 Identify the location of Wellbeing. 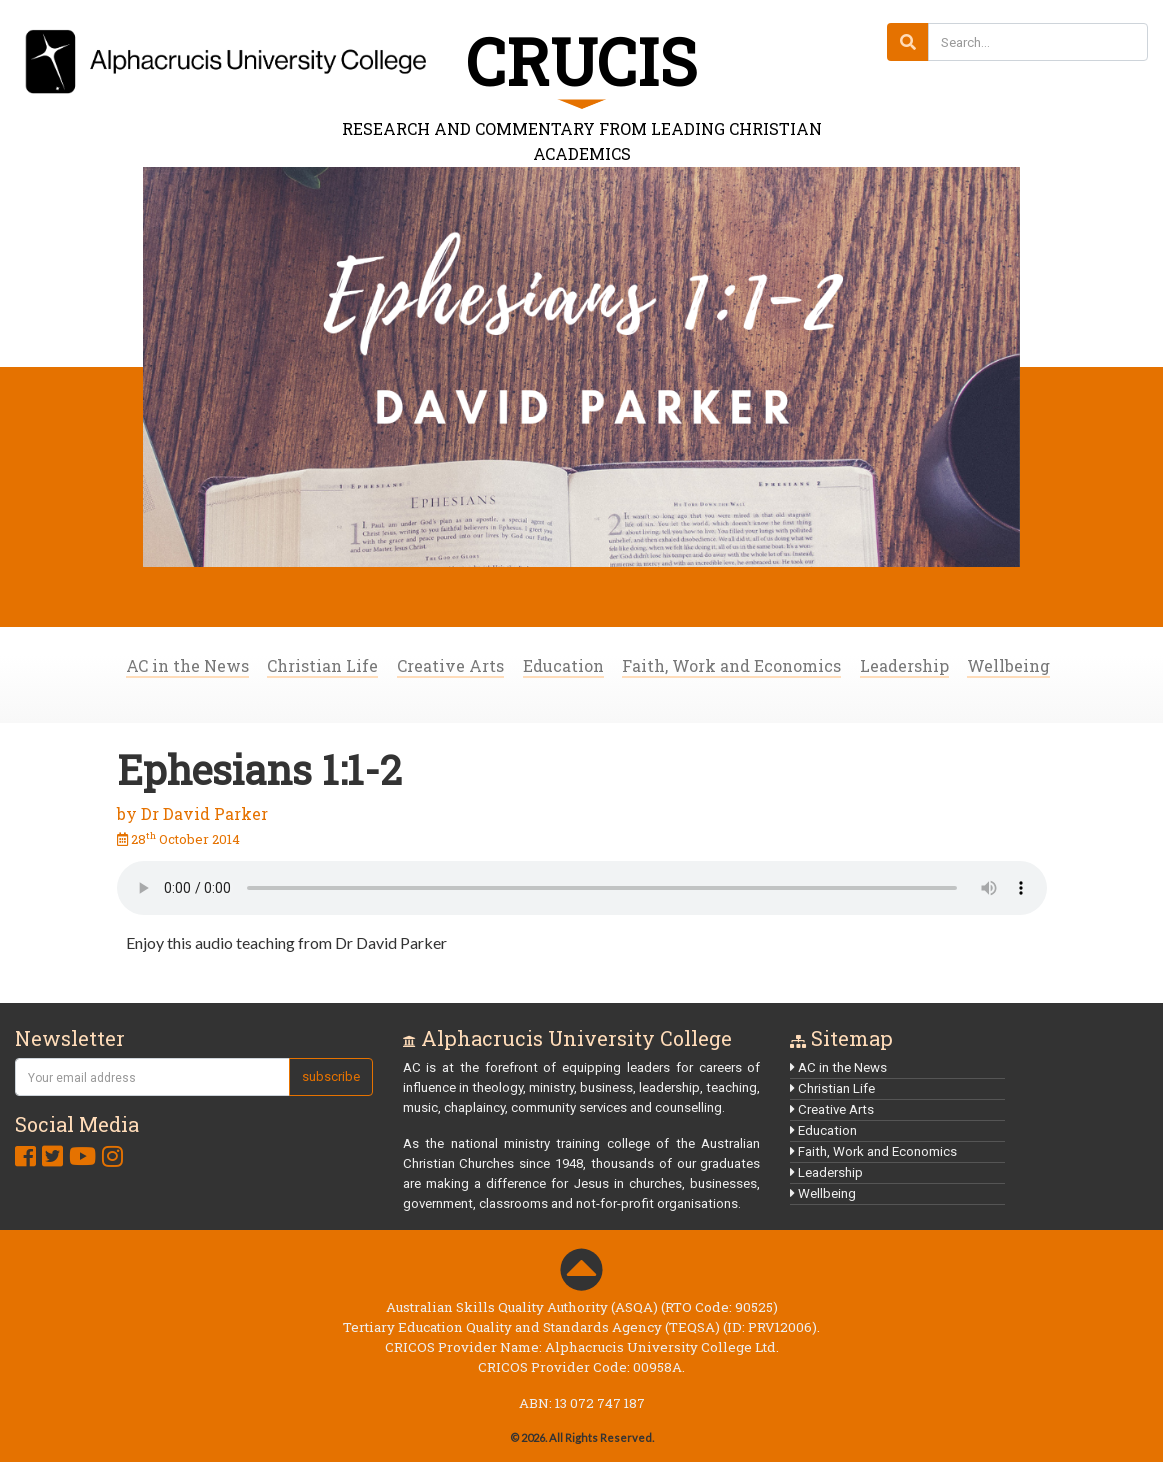
(1008, 665).